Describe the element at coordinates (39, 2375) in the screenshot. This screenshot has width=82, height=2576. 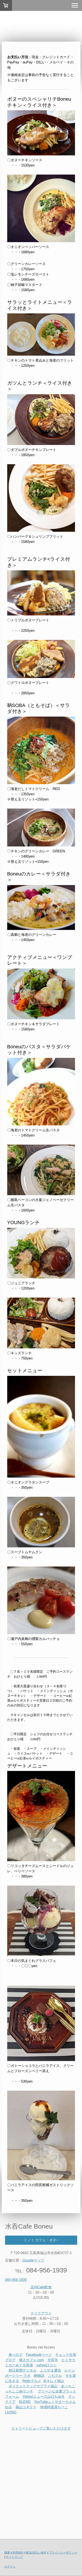
I see `鞆物語` at that location.